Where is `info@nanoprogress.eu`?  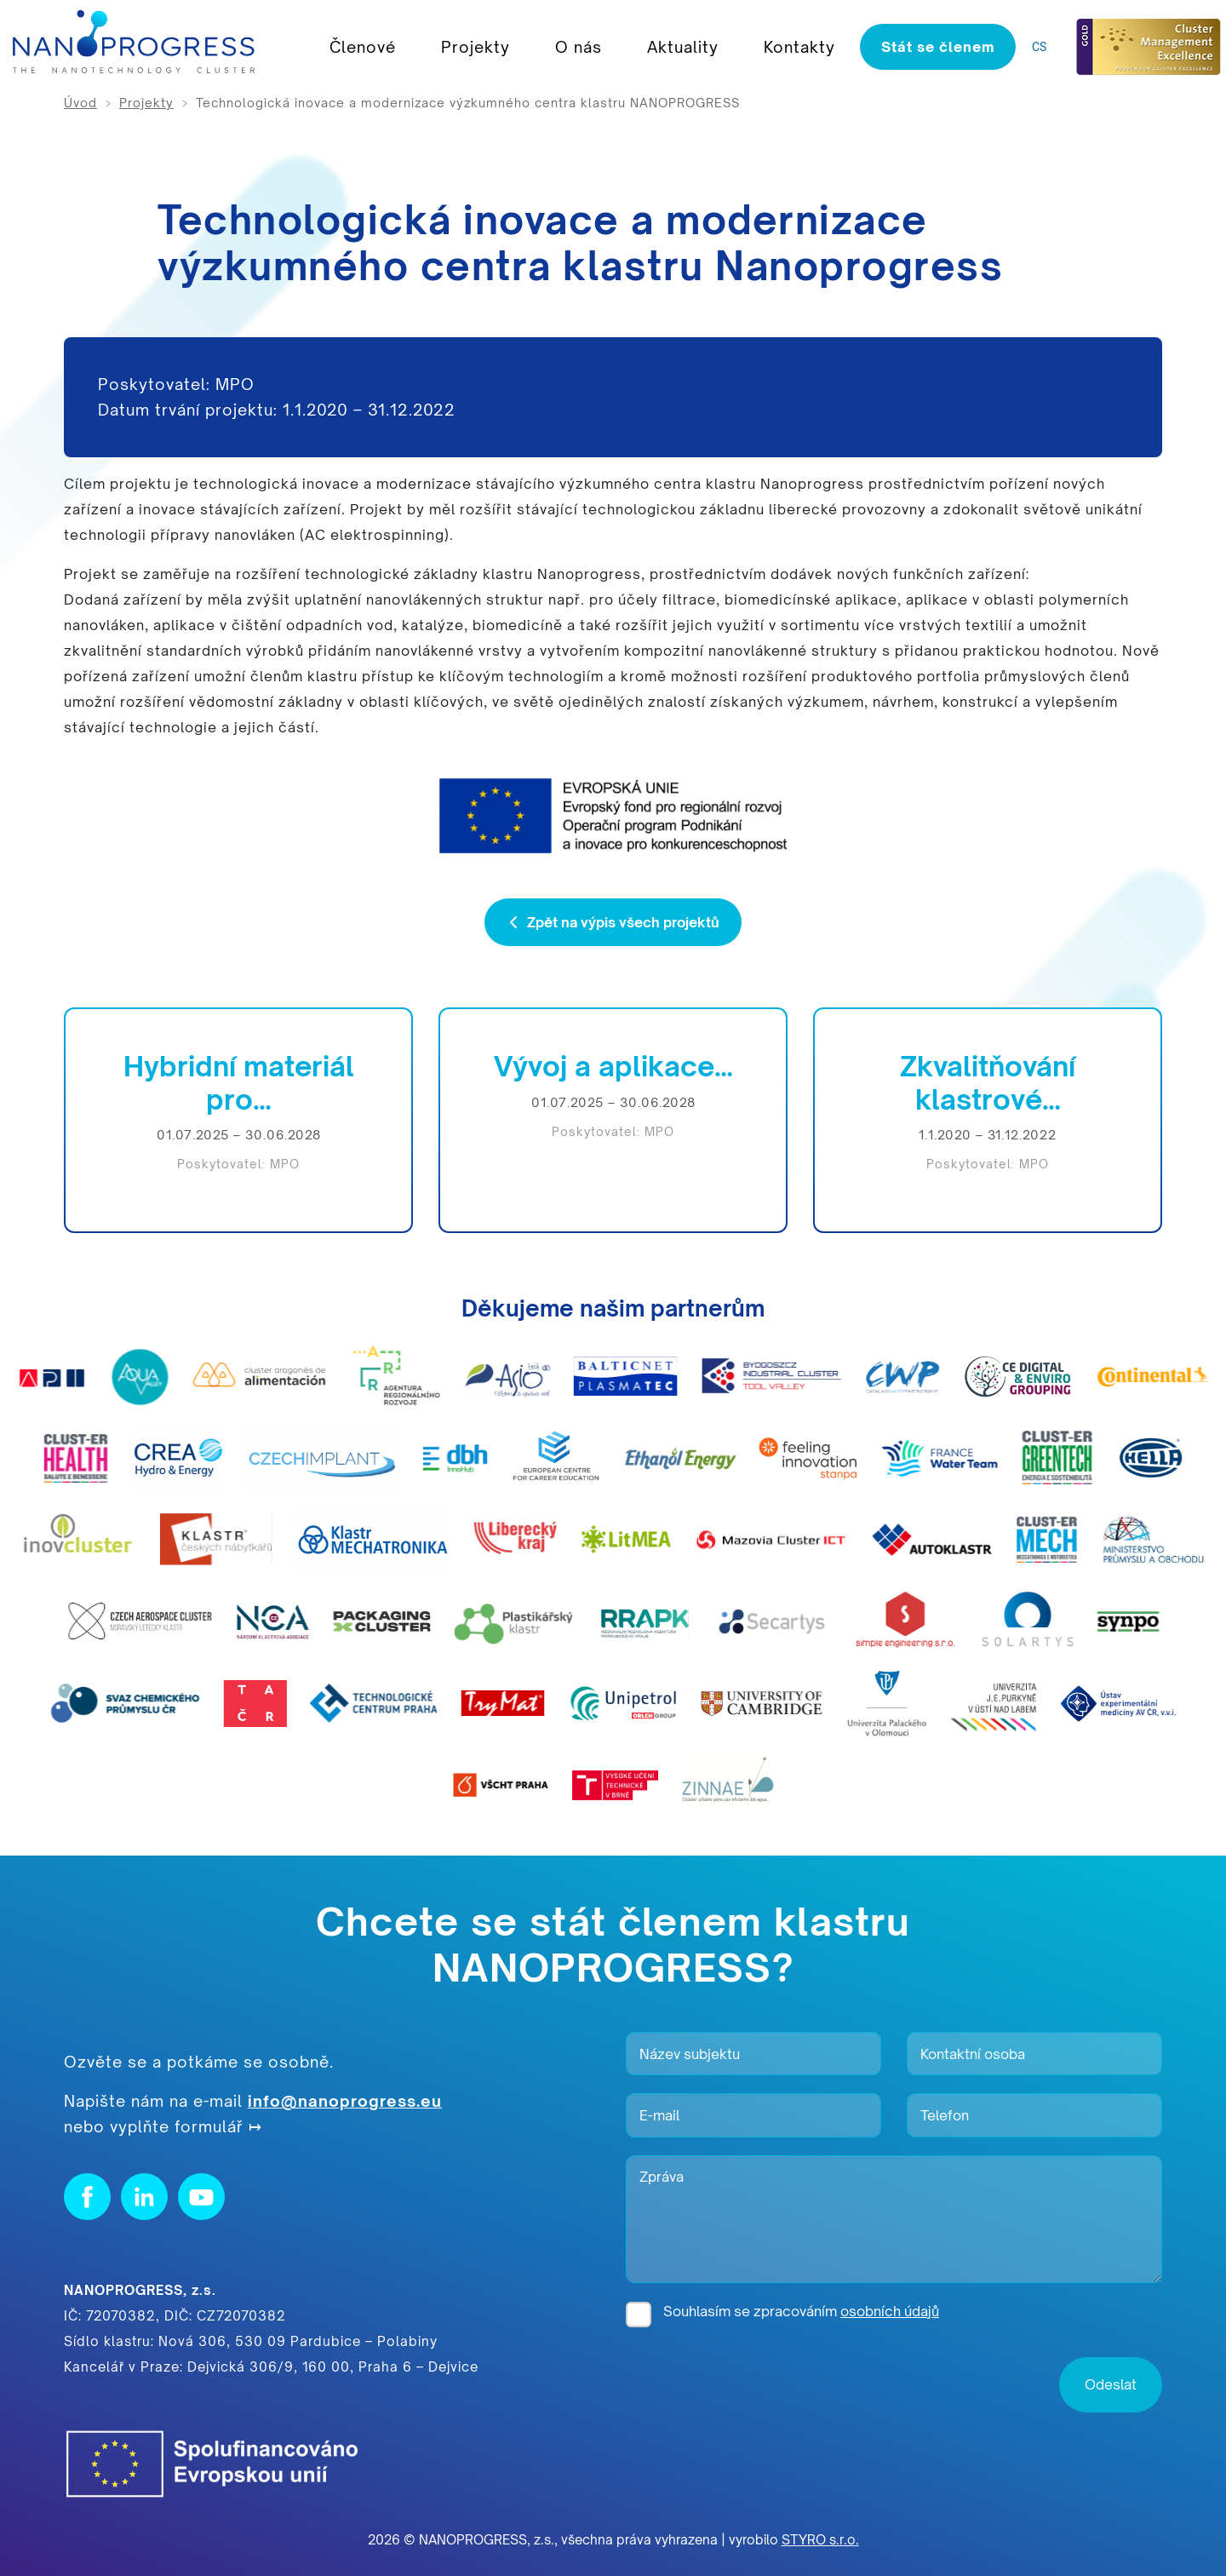 info@nanoprogress.eu is located at coordinates (345, 2100).